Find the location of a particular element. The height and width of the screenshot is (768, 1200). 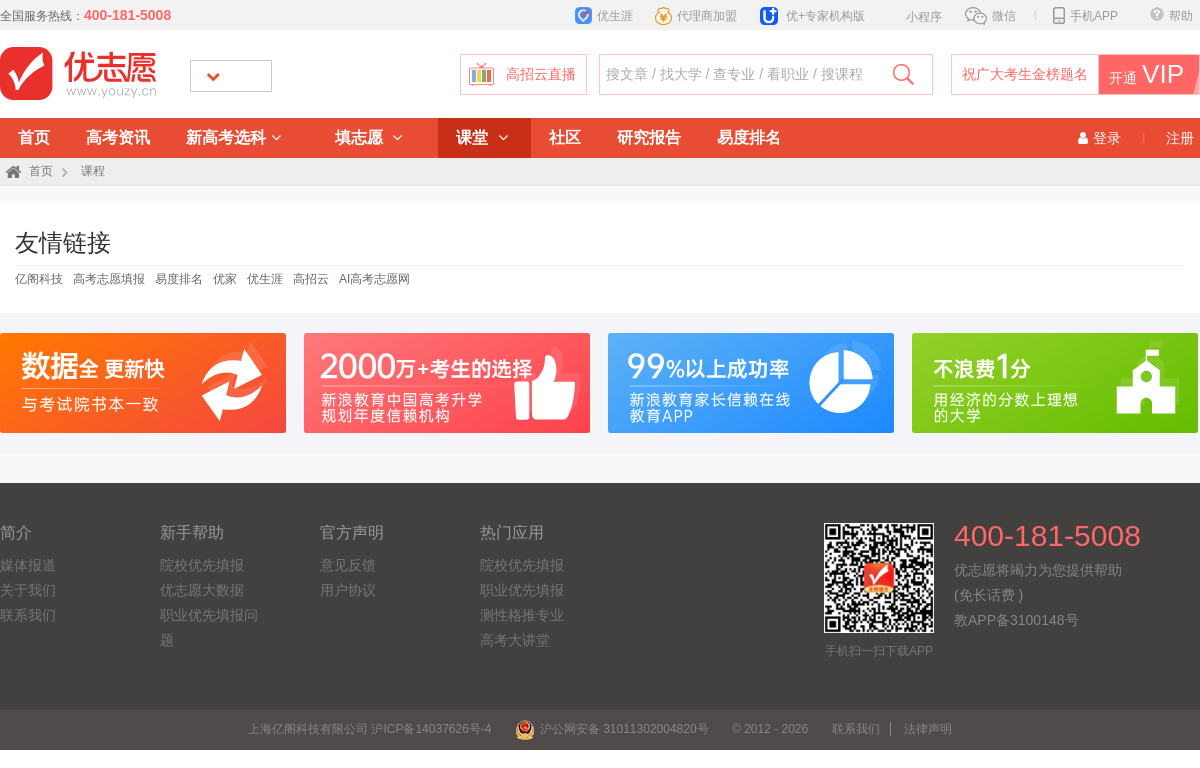

高考大讲堂 is located at coordinates (515, 640).